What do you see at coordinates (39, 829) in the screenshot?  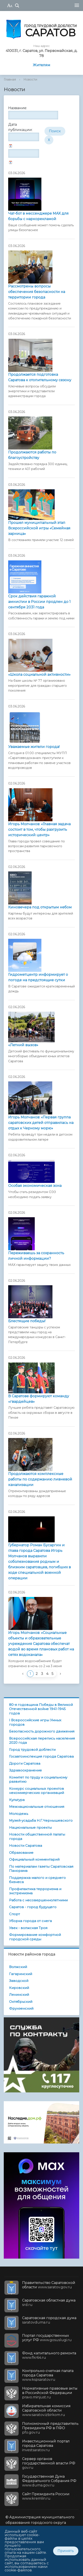 I see `Игорь Молчанов: «Главная задача состоит в том, чтобы разгрузить исторический центр»` at bounding box center [39, 829].